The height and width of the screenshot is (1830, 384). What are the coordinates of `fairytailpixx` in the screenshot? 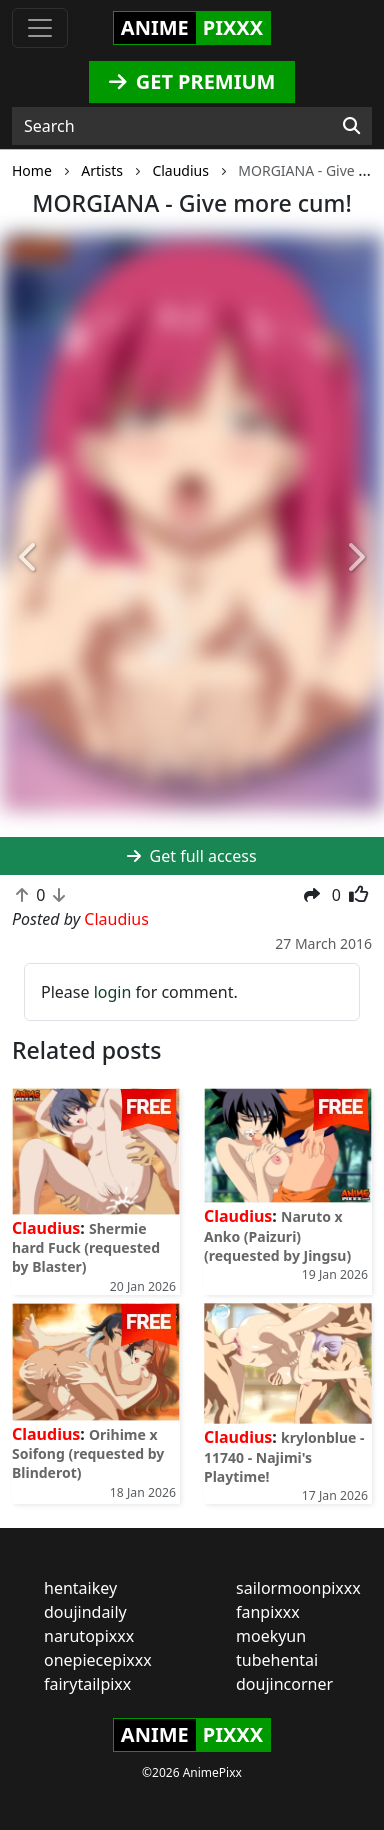 It's located at (87, 1684).